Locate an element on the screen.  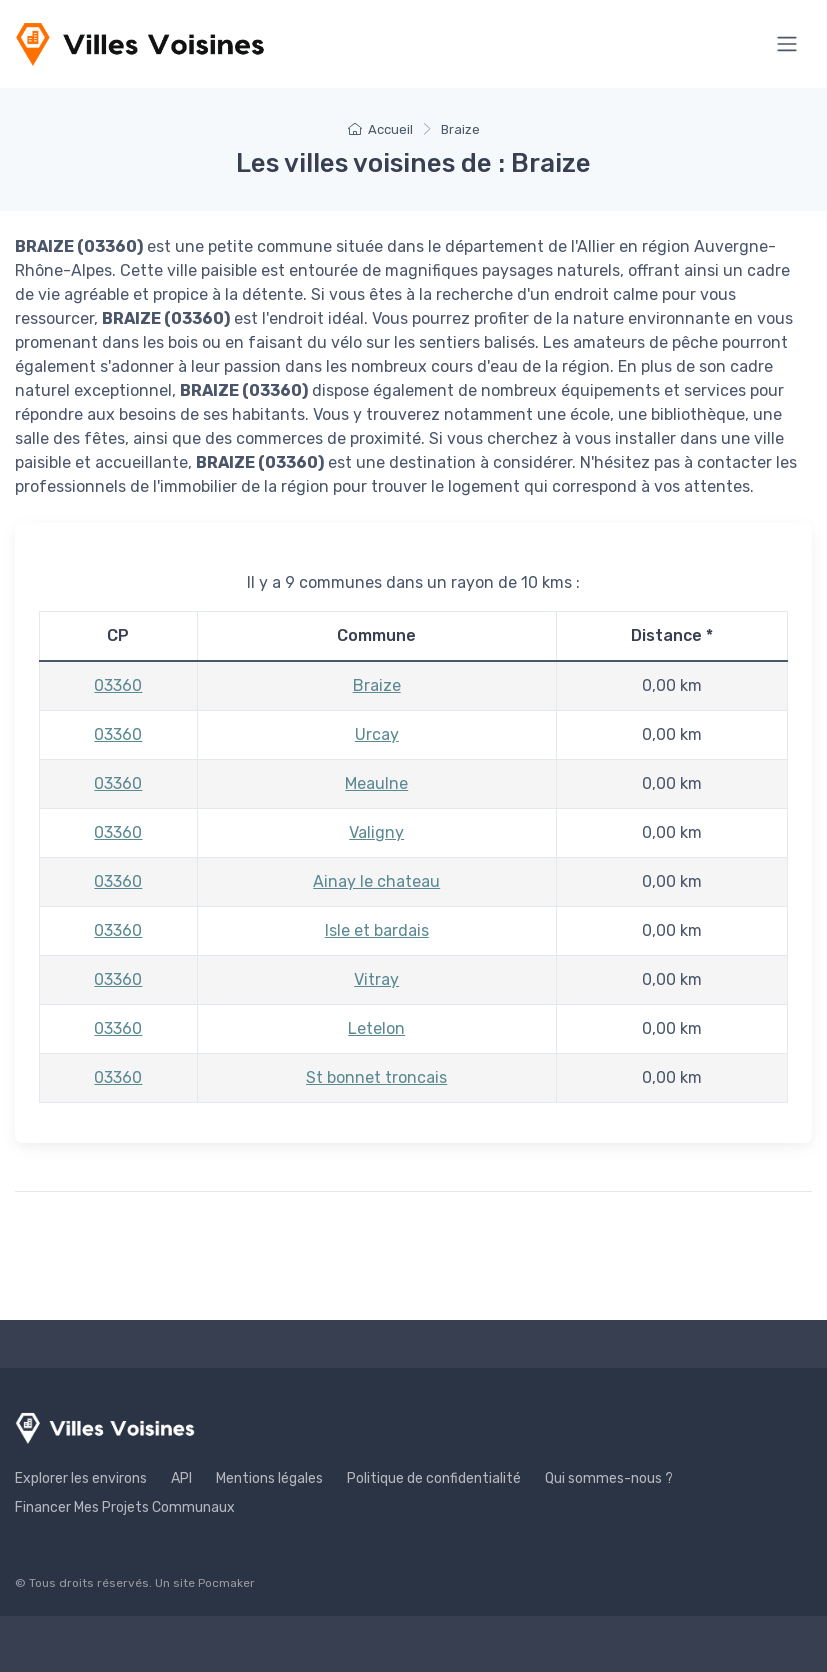
Accueil is located at coordinates (380, 129).